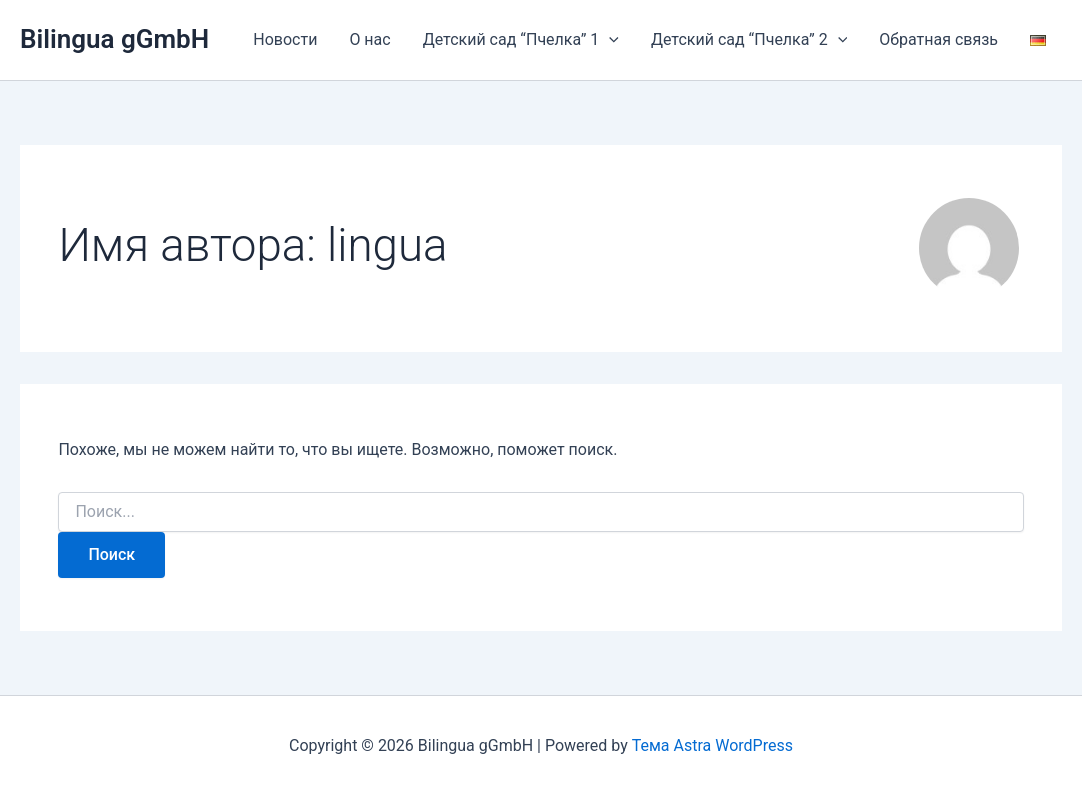  Describe the element at coordinates (712, 745) in the screenshot. I see `Тема Astra WordPress` at that location.